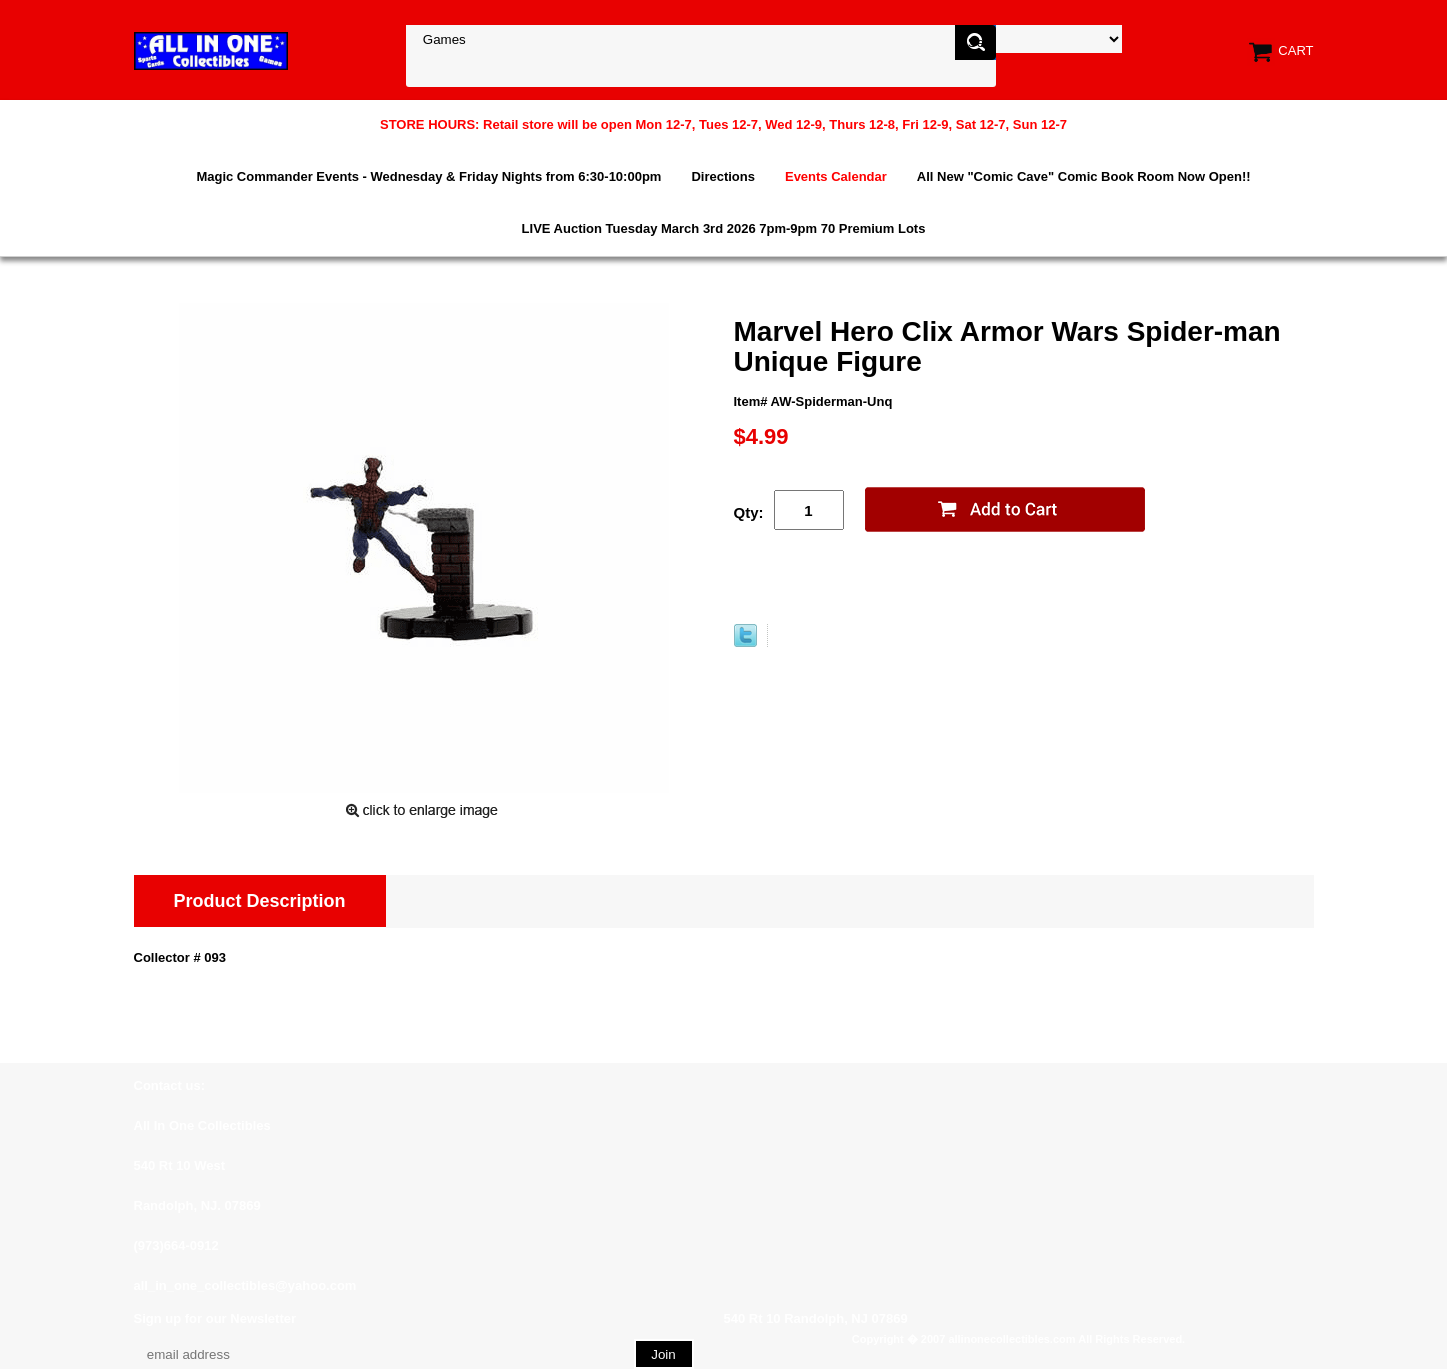  I want to click on All New "Comic Cave" Comic Book Room Now Open!!, so click(1084, 176).